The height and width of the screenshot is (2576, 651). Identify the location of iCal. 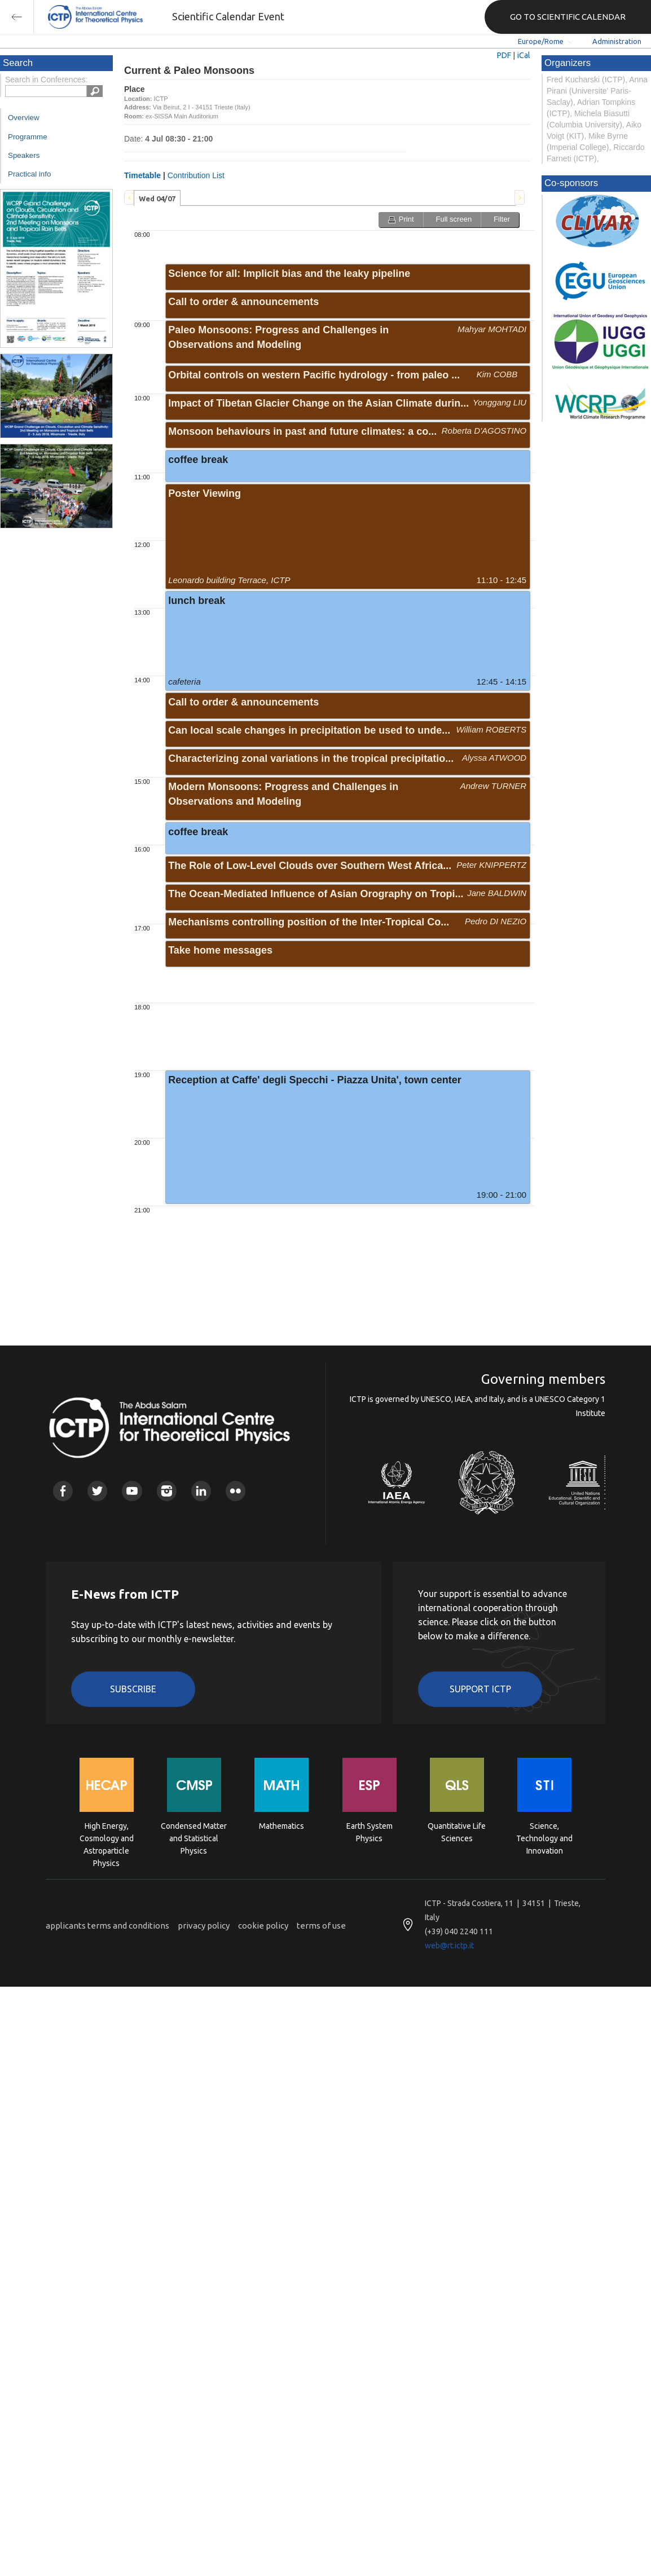
(523, 55).